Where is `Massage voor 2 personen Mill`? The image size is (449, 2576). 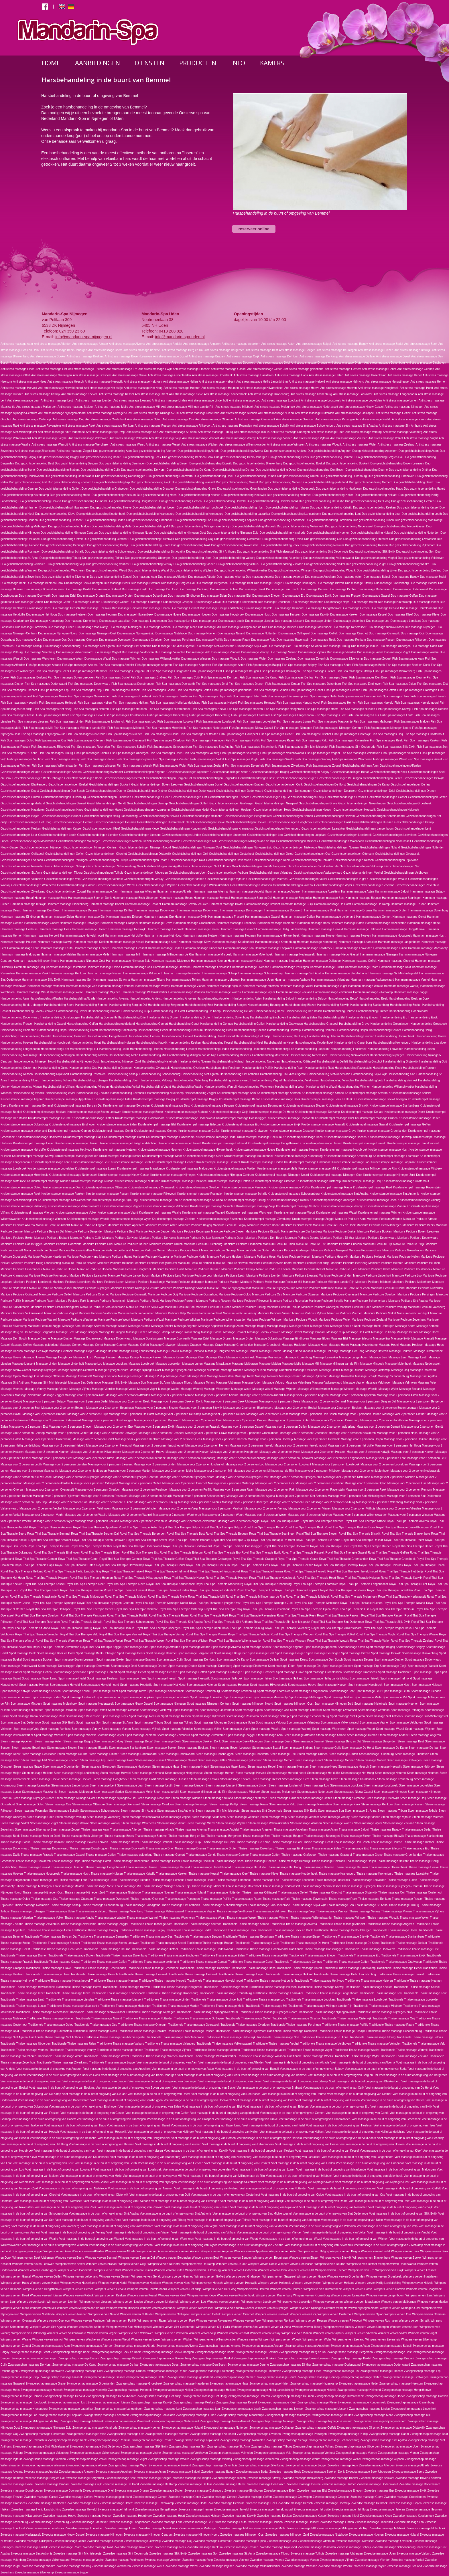 Massage voor 2 personen Mill is located at coordinates (213, 1470).